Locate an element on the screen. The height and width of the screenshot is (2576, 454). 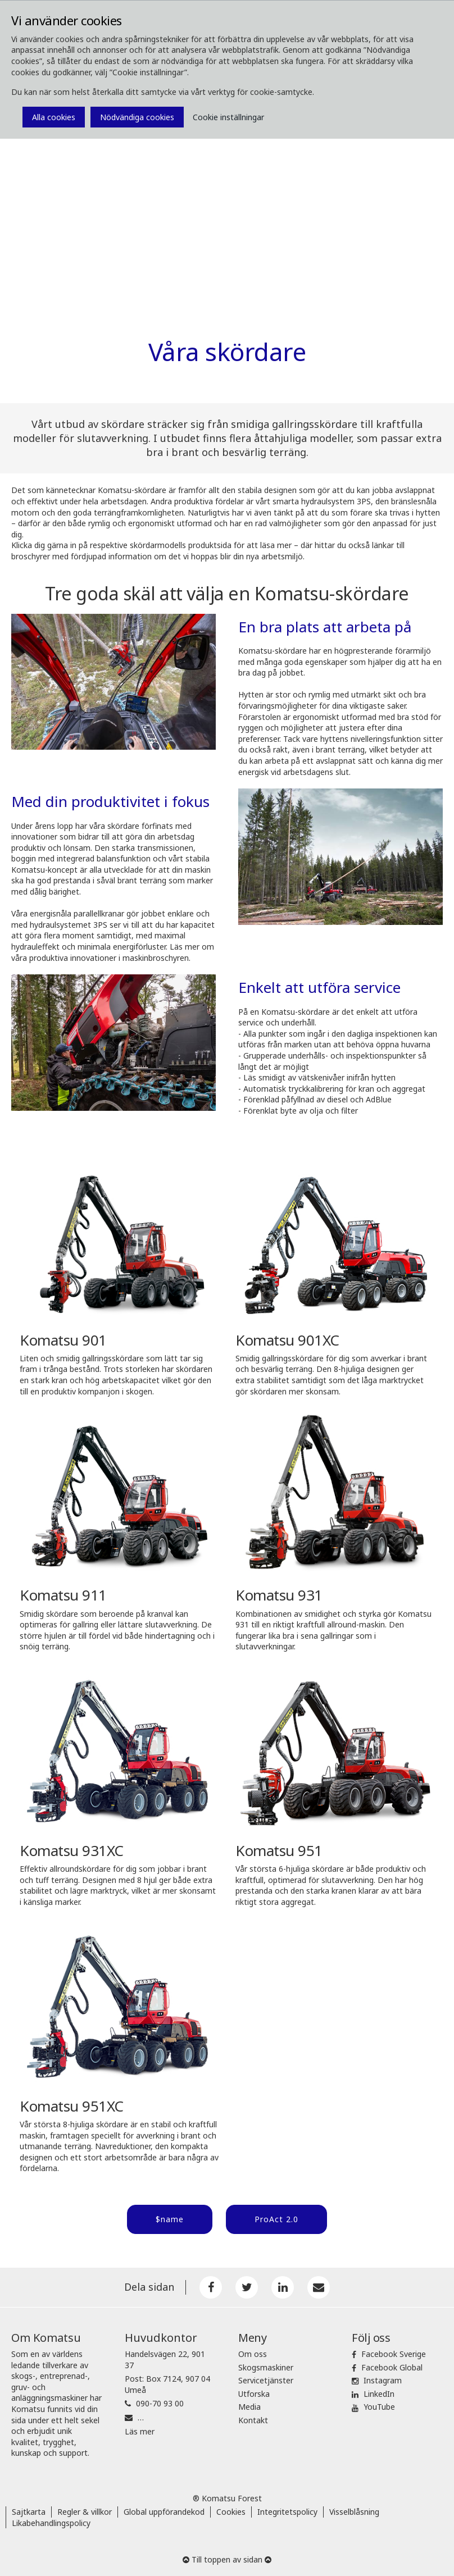
Cookies is located at coordinates (231, 2511).